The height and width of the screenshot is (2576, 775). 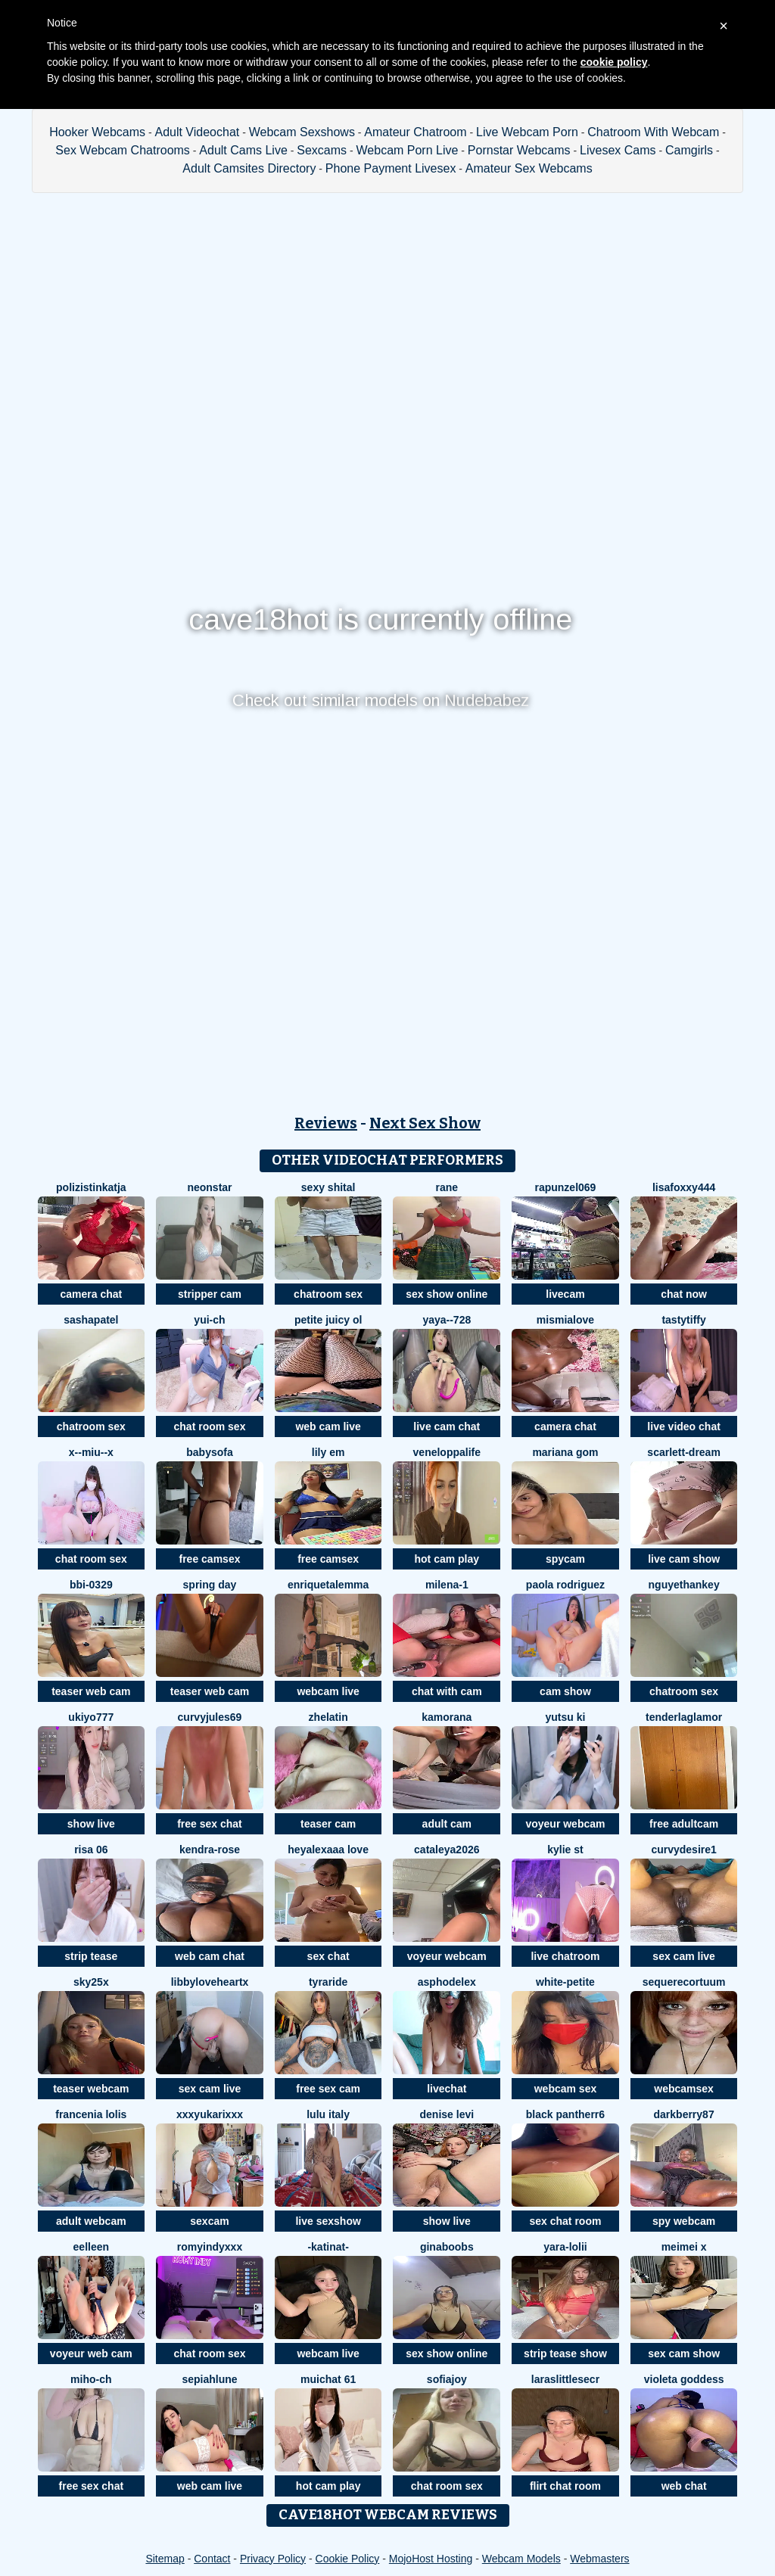 What do you see at coordinates (446, 1320) in the screenshot?
I see `Yaya--728` at bounding box center [446, 1320].